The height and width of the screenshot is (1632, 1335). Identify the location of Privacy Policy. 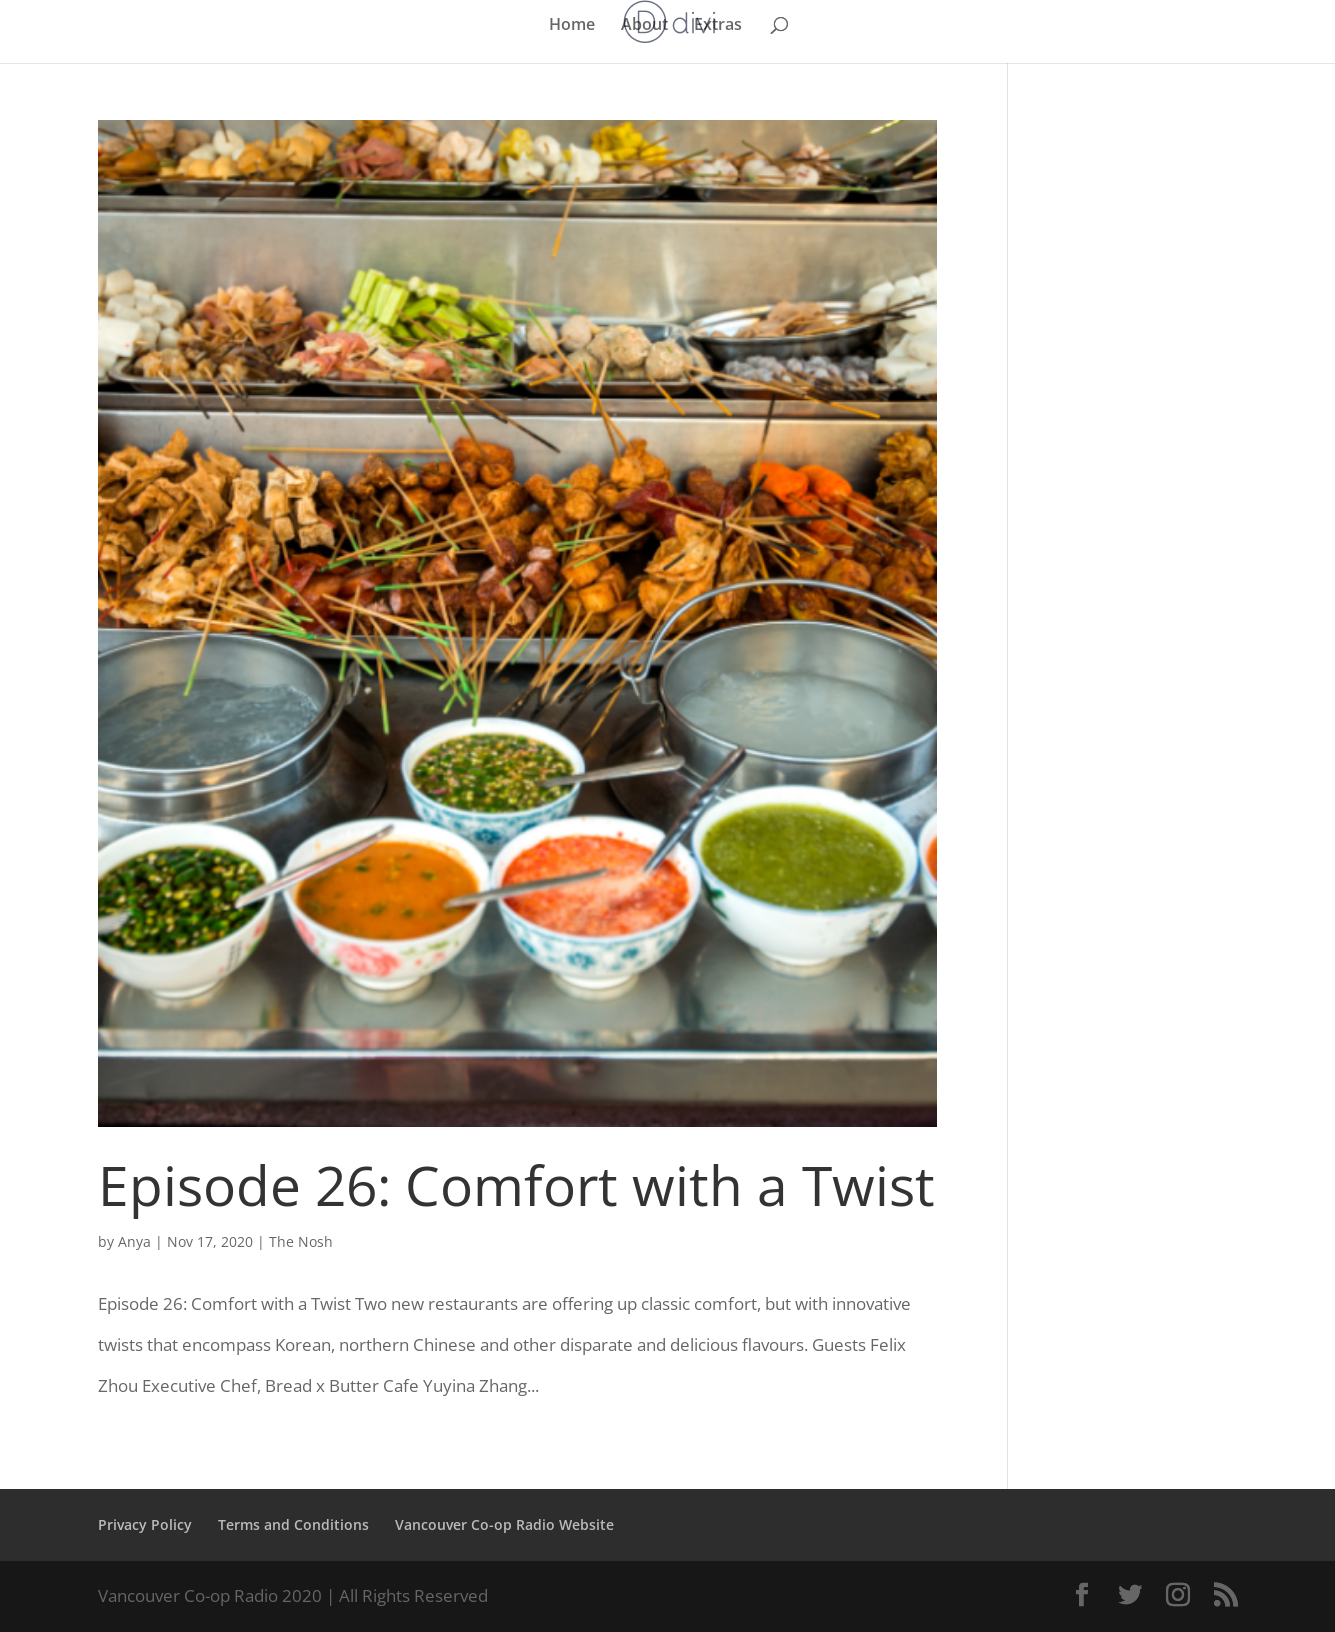
(145, 1524).